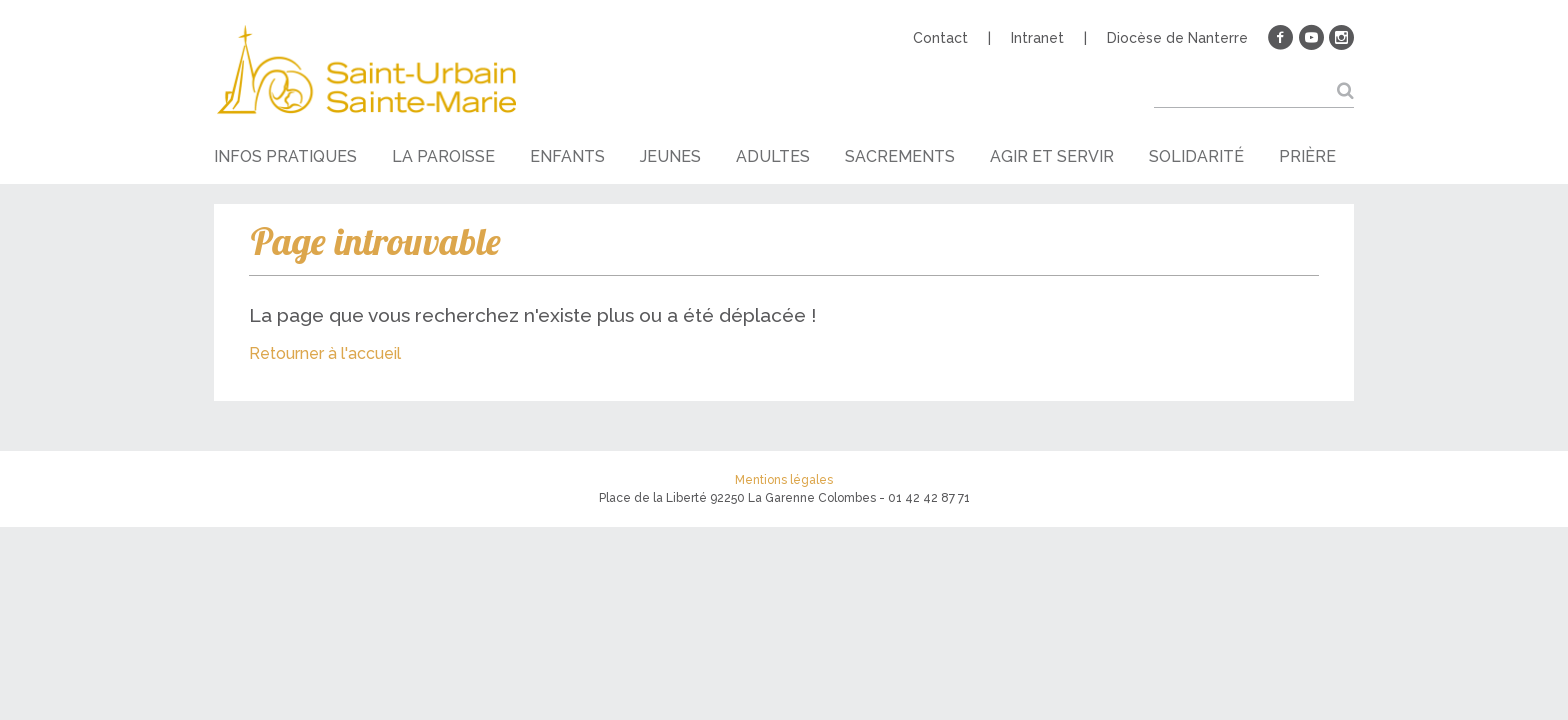 The height and width of the screenshot is (720, 1568). I want to click on Intranet, so click(1037, 38).